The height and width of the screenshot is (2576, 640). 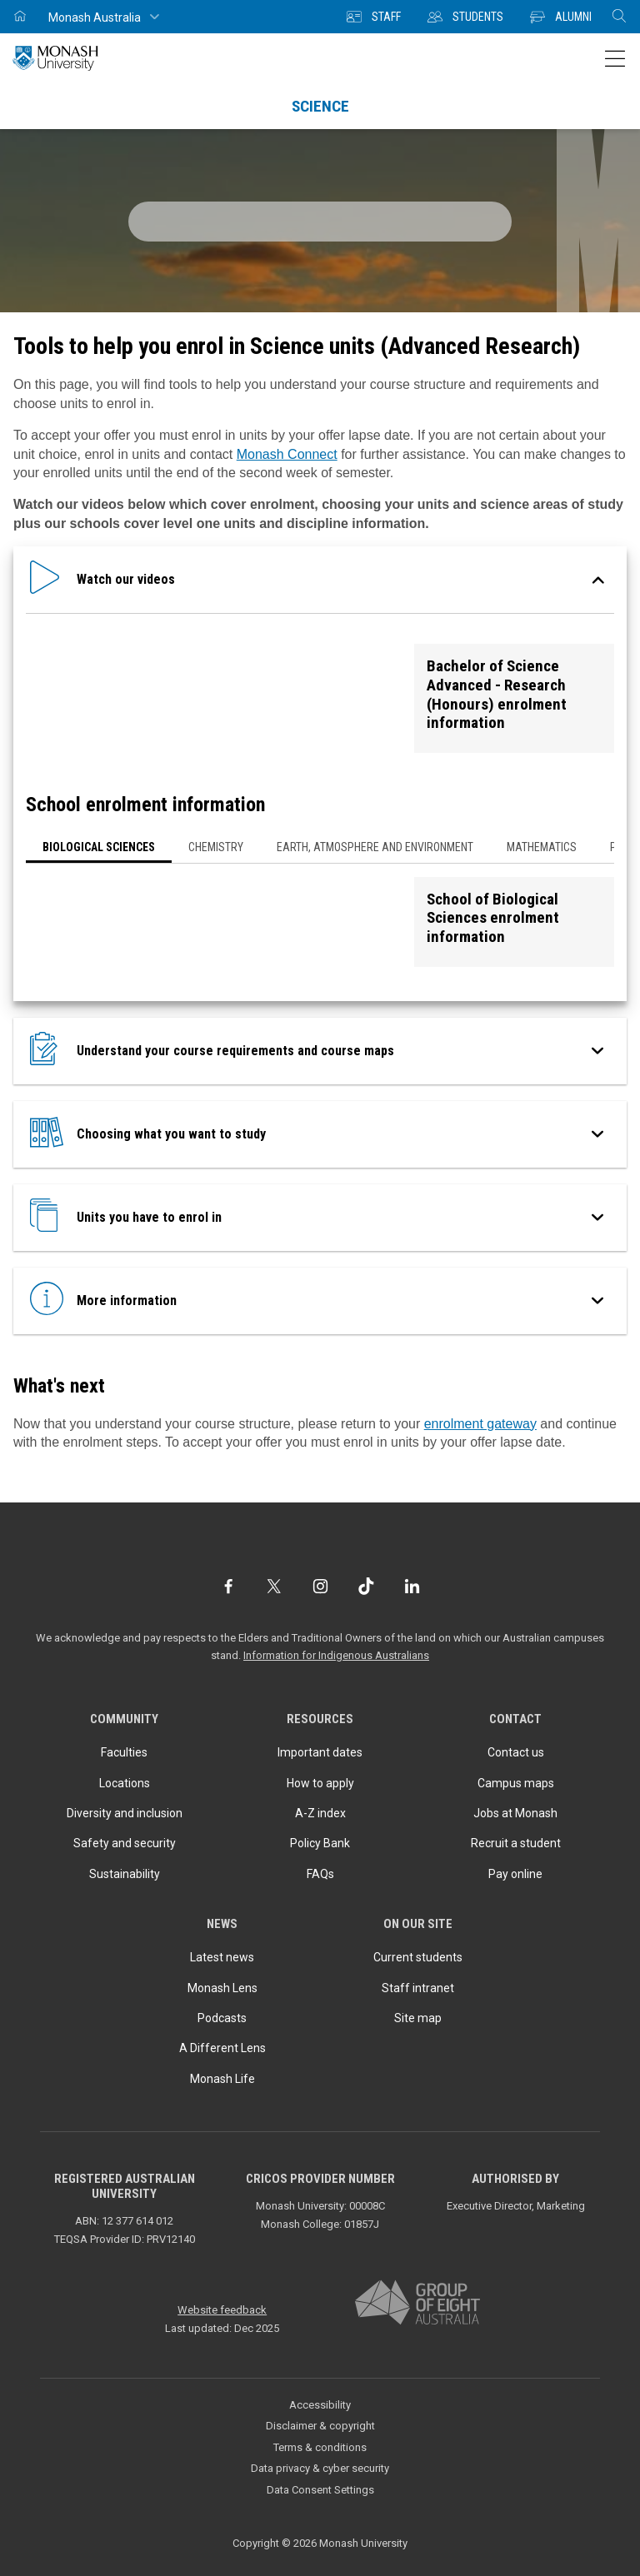 I want to click on Data privacy & cyber security, so click(x=320, y=2468).